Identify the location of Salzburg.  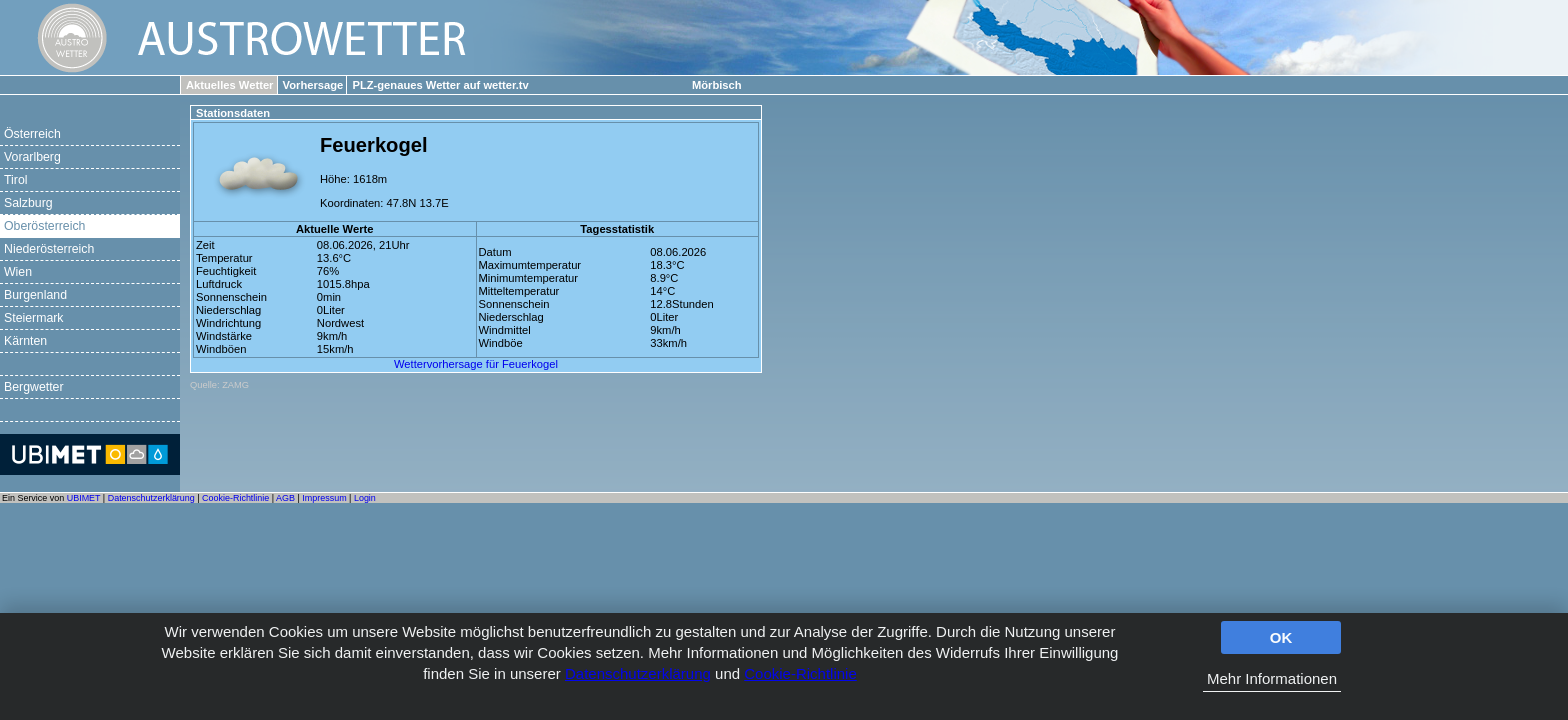
(28, 203).